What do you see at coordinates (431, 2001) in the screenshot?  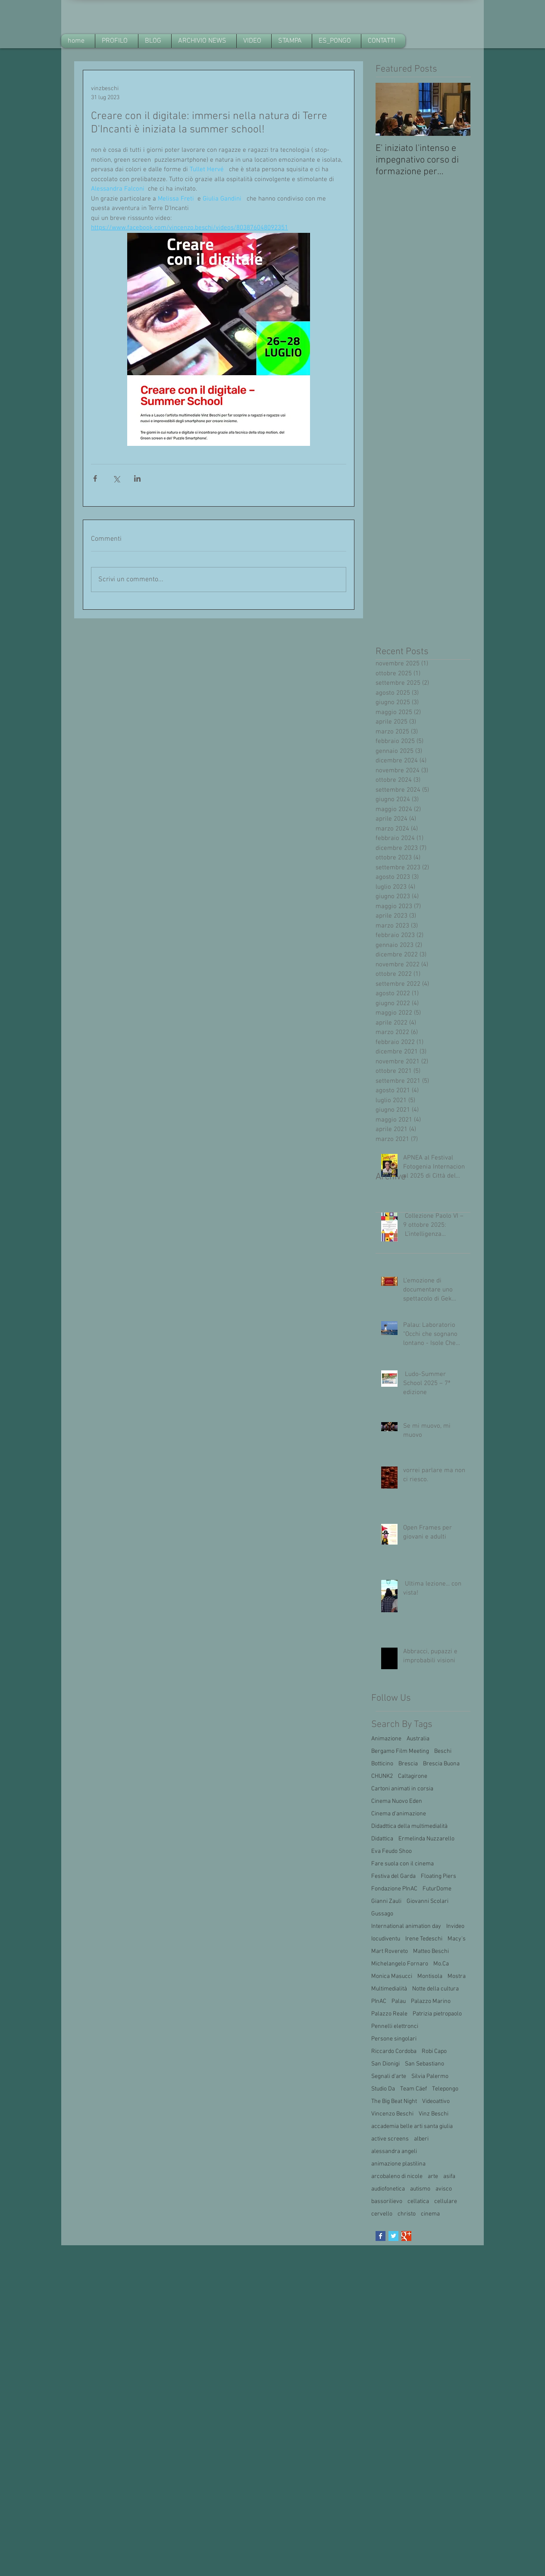 I see `Palazzo Marino` at bounding box center [431, 2001].